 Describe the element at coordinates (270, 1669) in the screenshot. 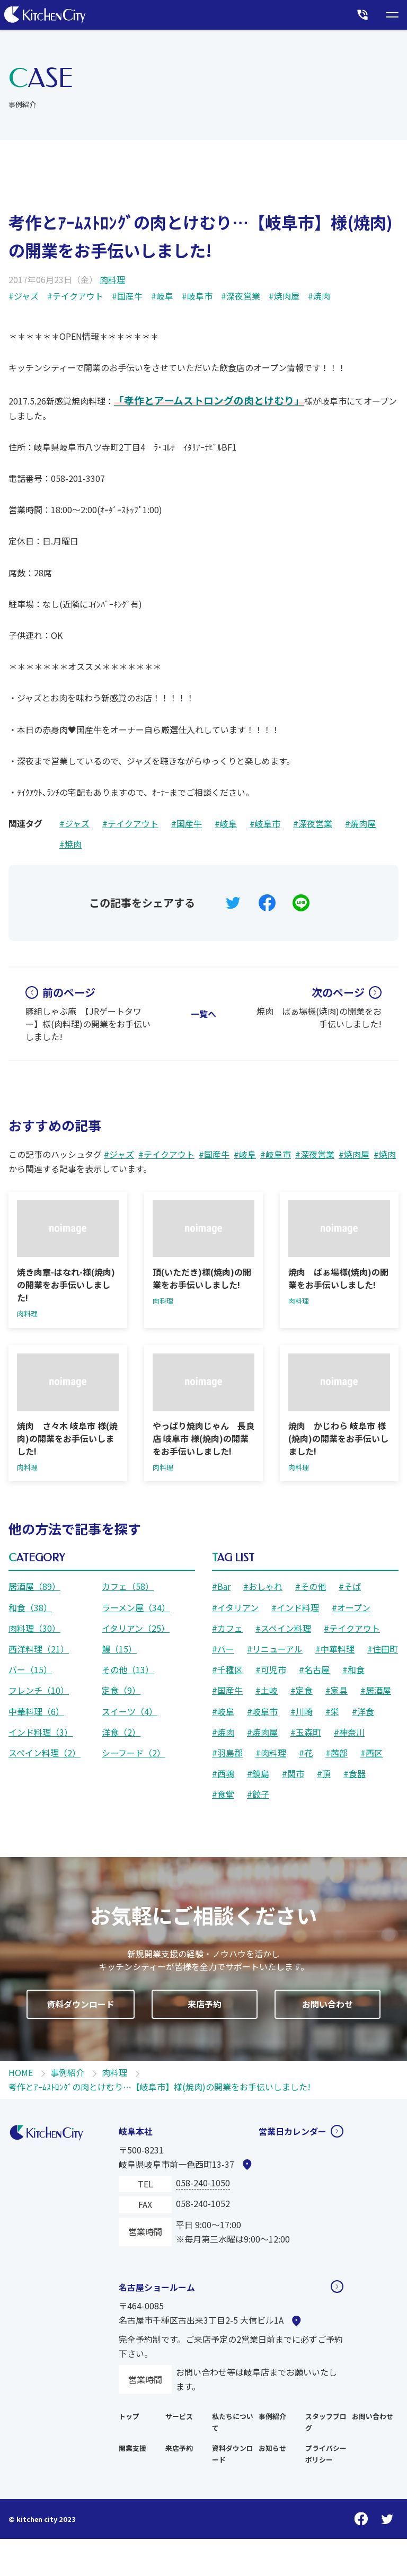

I see `#可児市` at that location.